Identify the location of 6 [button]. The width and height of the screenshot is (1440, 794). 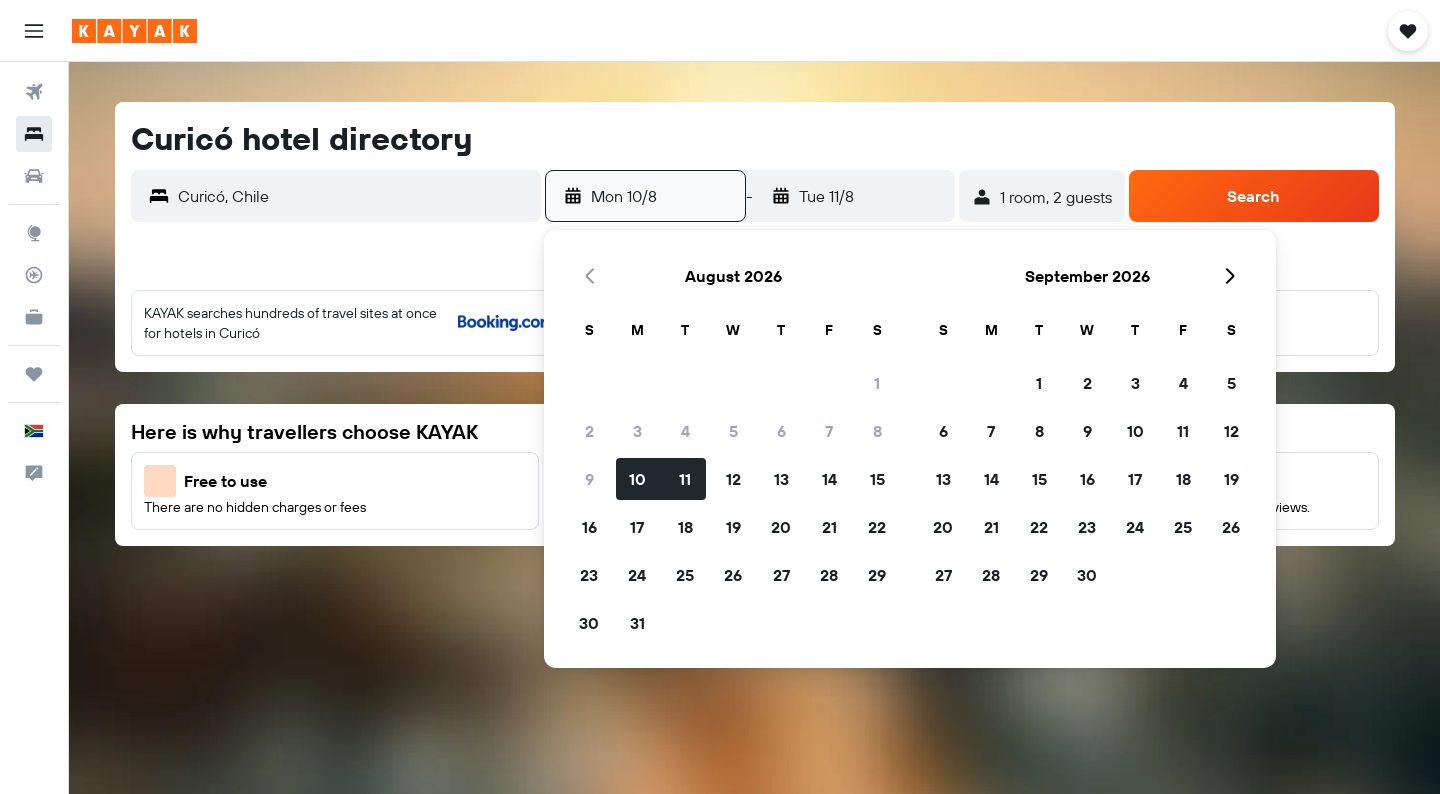
(781, 431).